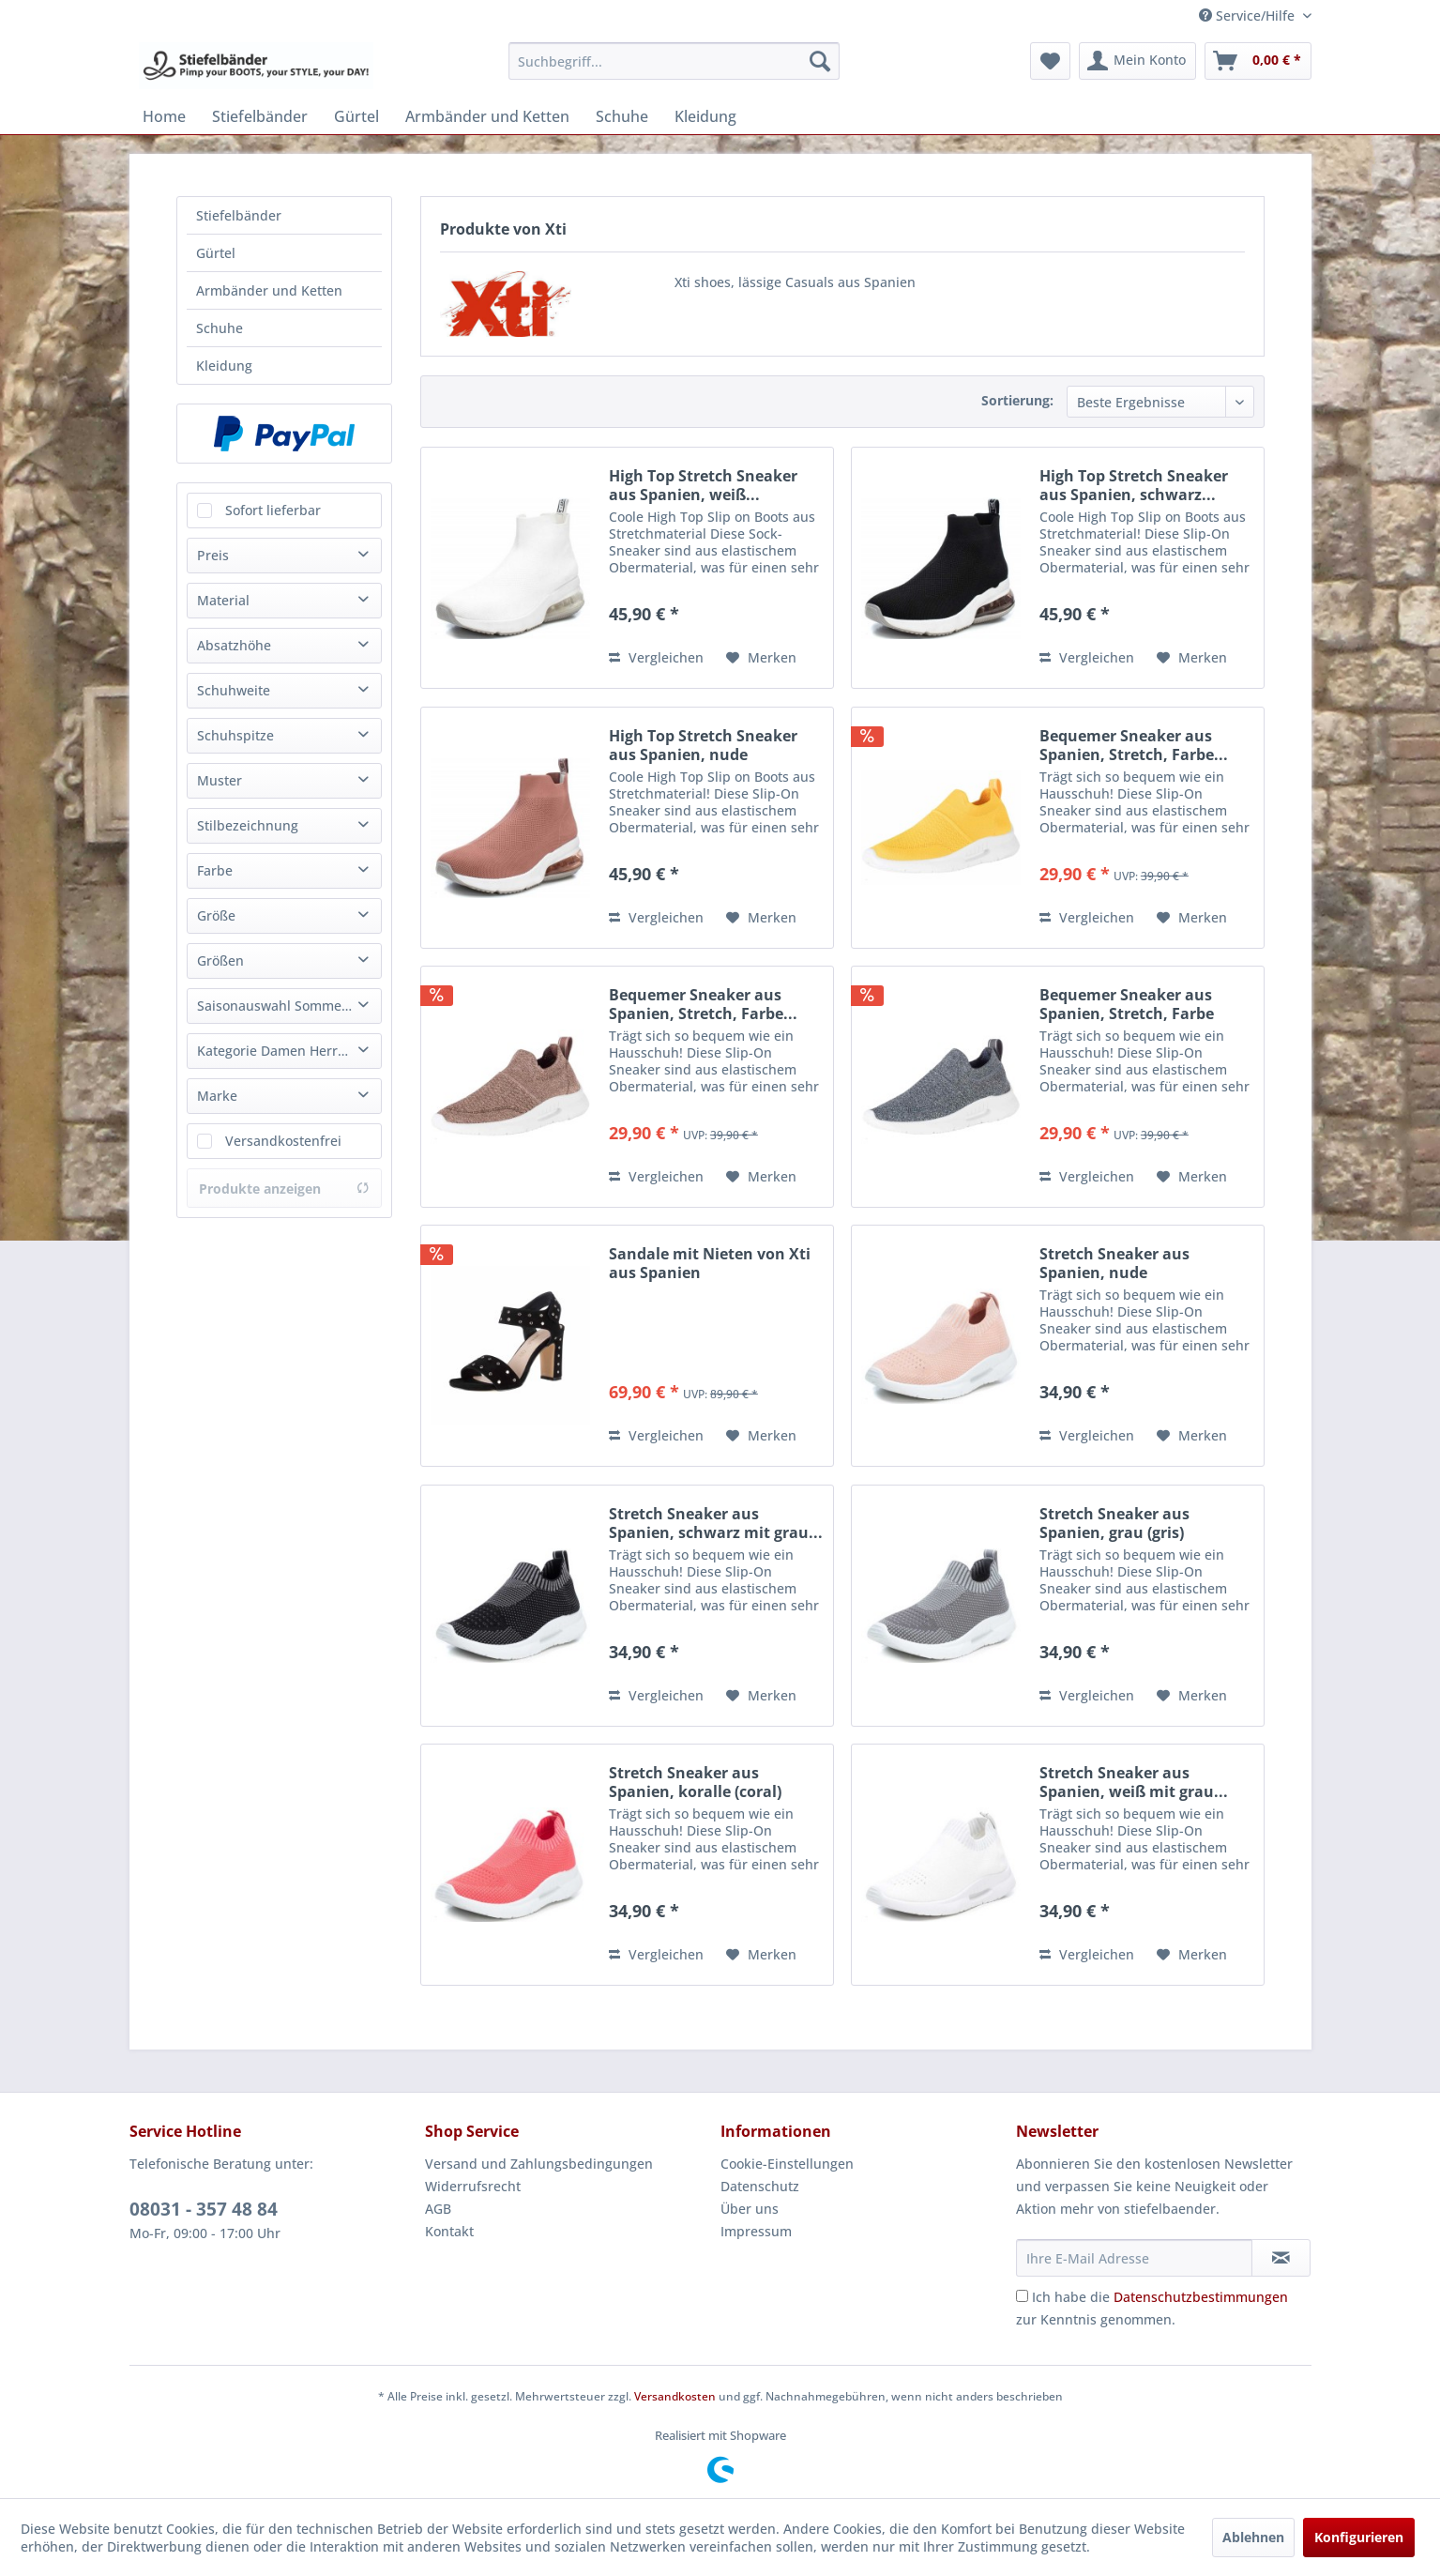 Image resolution: width=1440 pixels, height=2576 pixels. Describe the element at coordinates (1248, 15) in the screenshot. I see `Service/Hilfe [menuitem]` at that location.